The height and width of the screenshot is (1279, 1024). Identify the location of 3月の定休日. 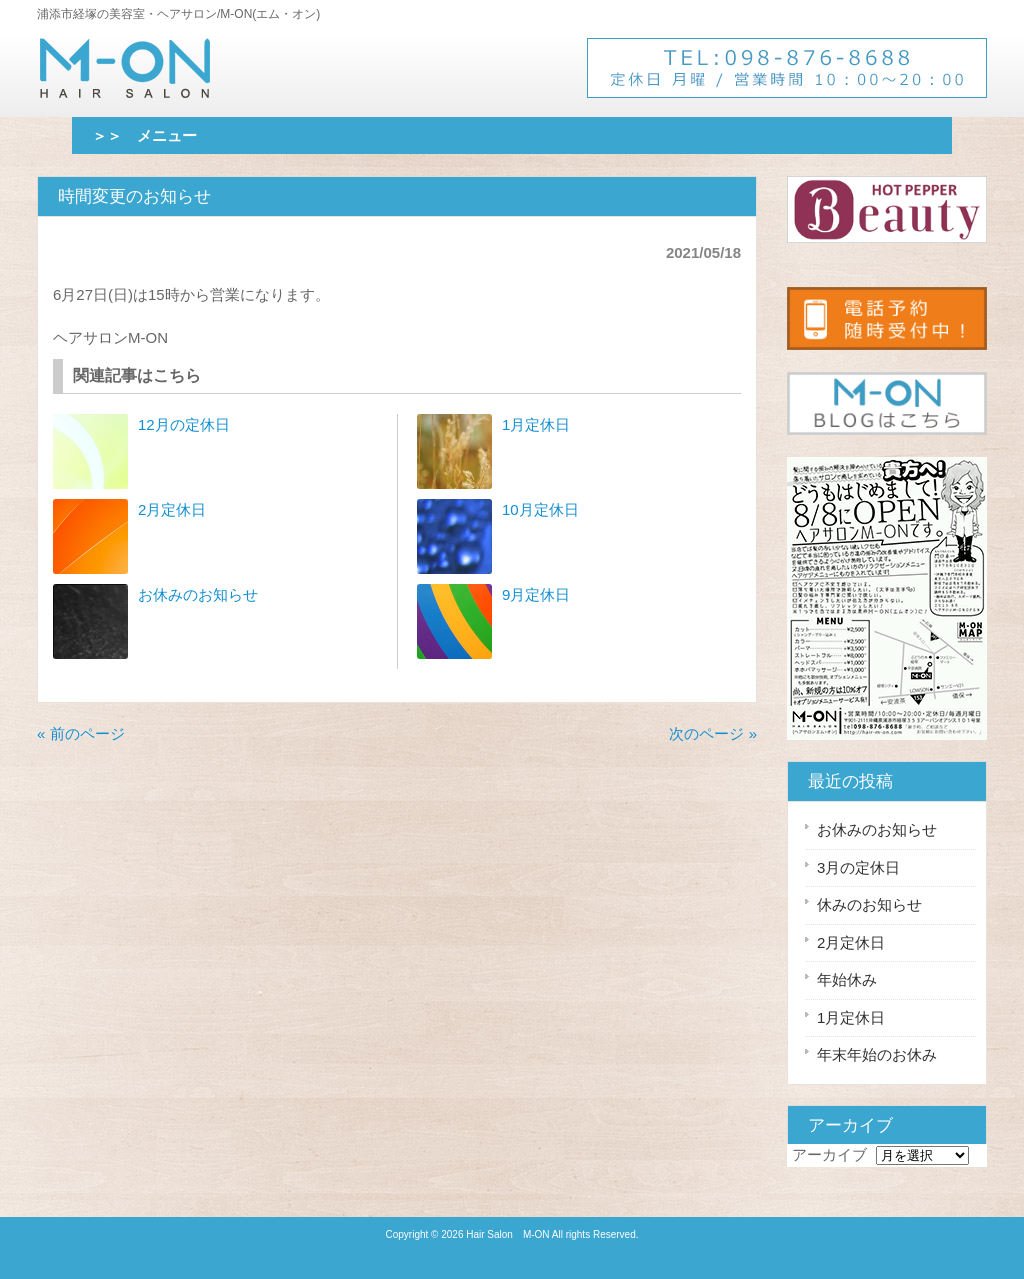
(858, 867).